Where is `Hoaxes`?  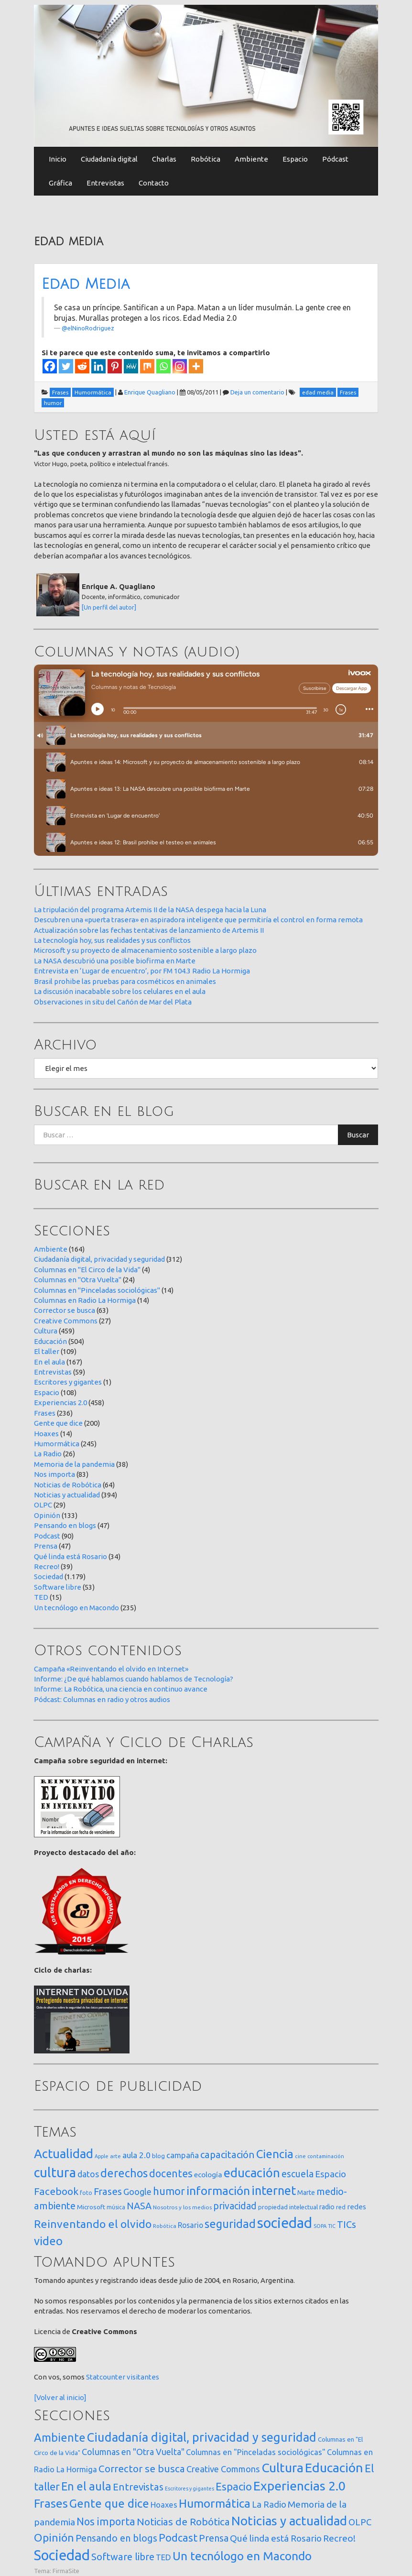 Hoaxes is located at coordinates (46, 1434).